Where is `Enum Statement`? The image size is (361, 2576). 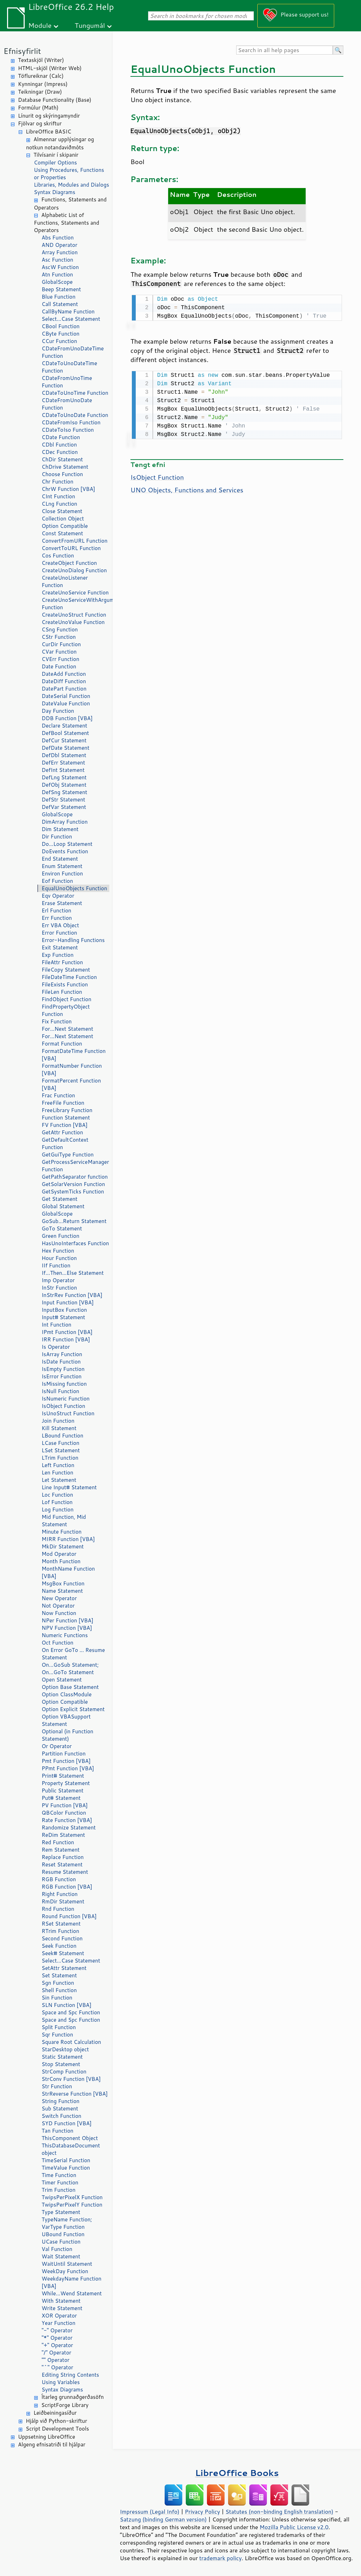
Enum Statement is located at coordinates (62, 866).